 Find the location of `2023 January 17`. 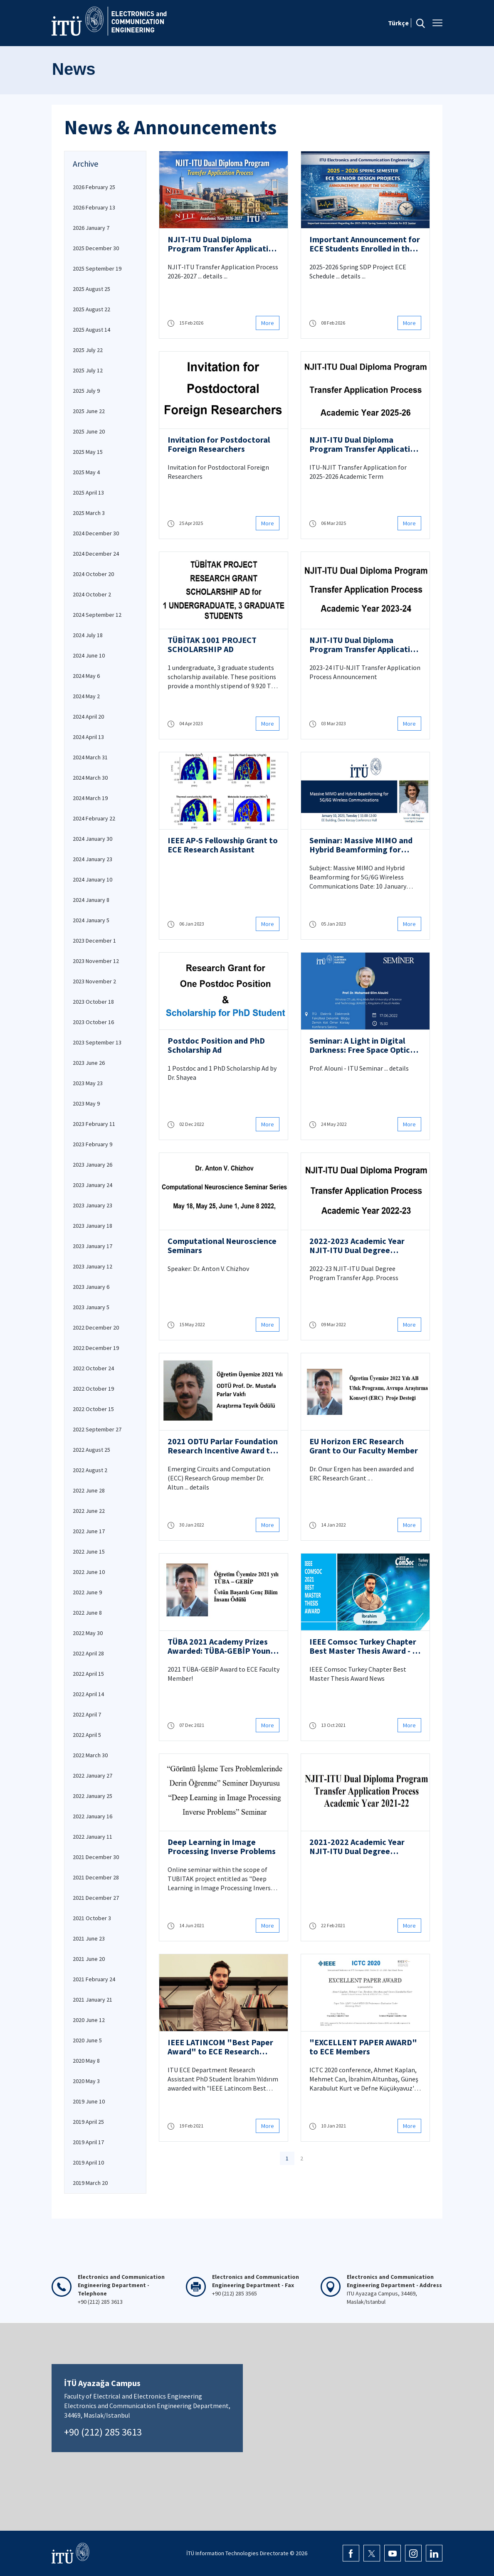

2023 January 17 is located at coordinates (92, 1246).